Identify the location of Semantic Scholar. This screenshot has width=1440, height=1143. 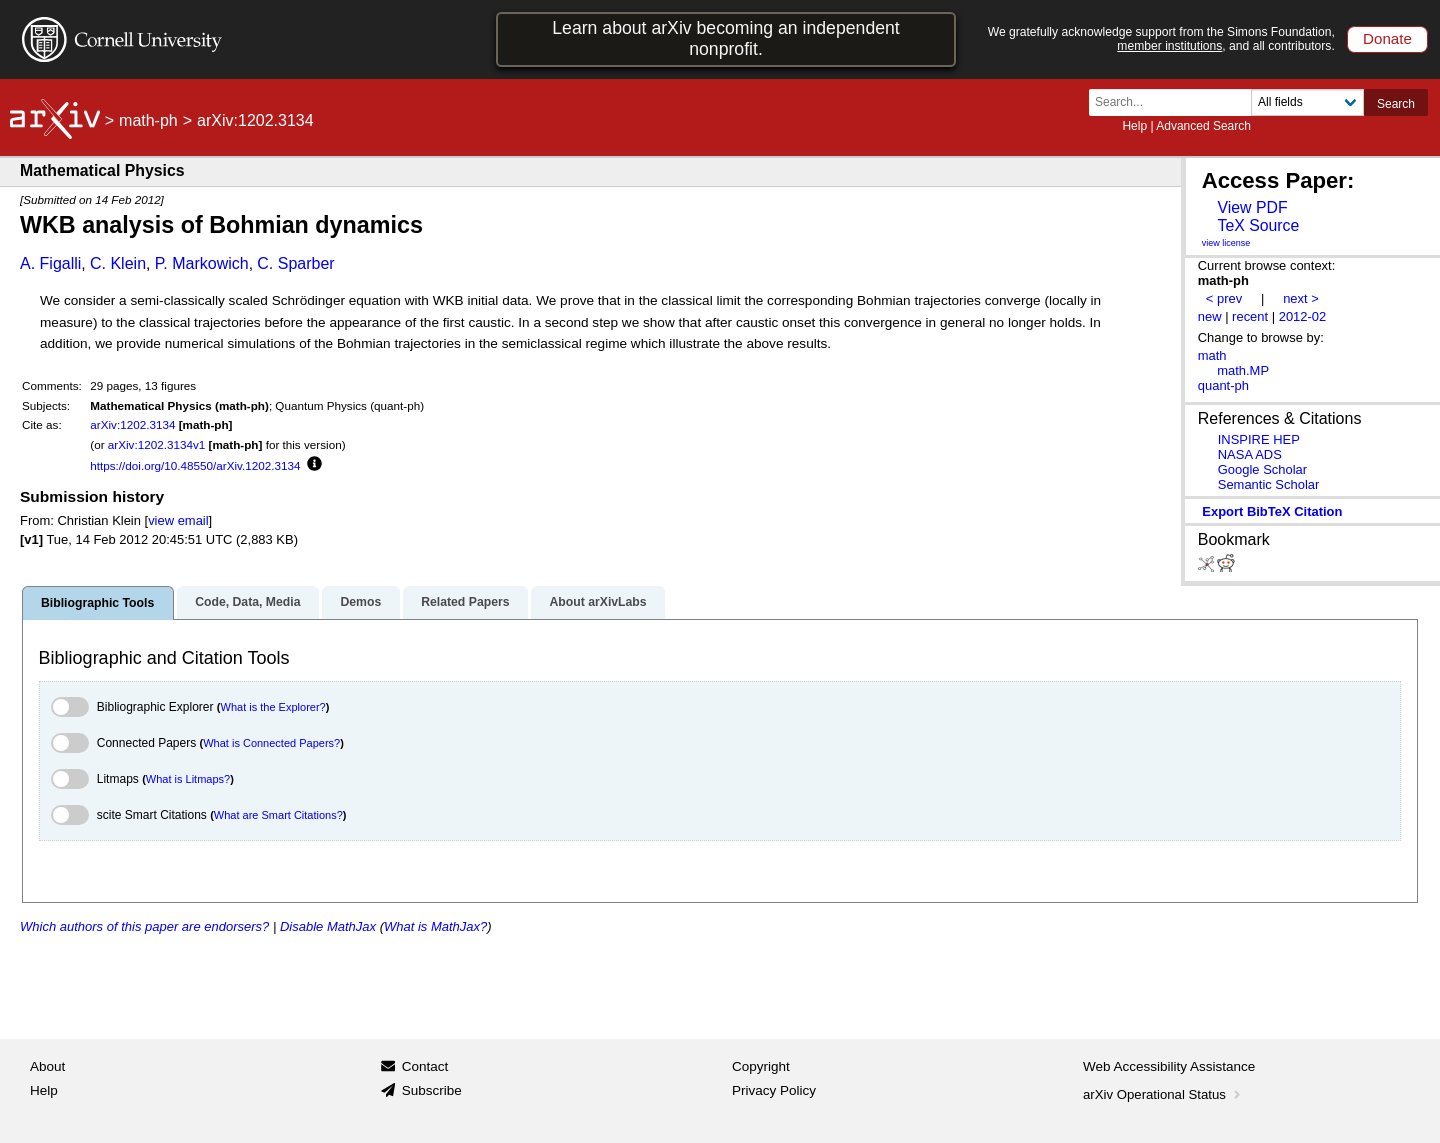
(1269, 484).